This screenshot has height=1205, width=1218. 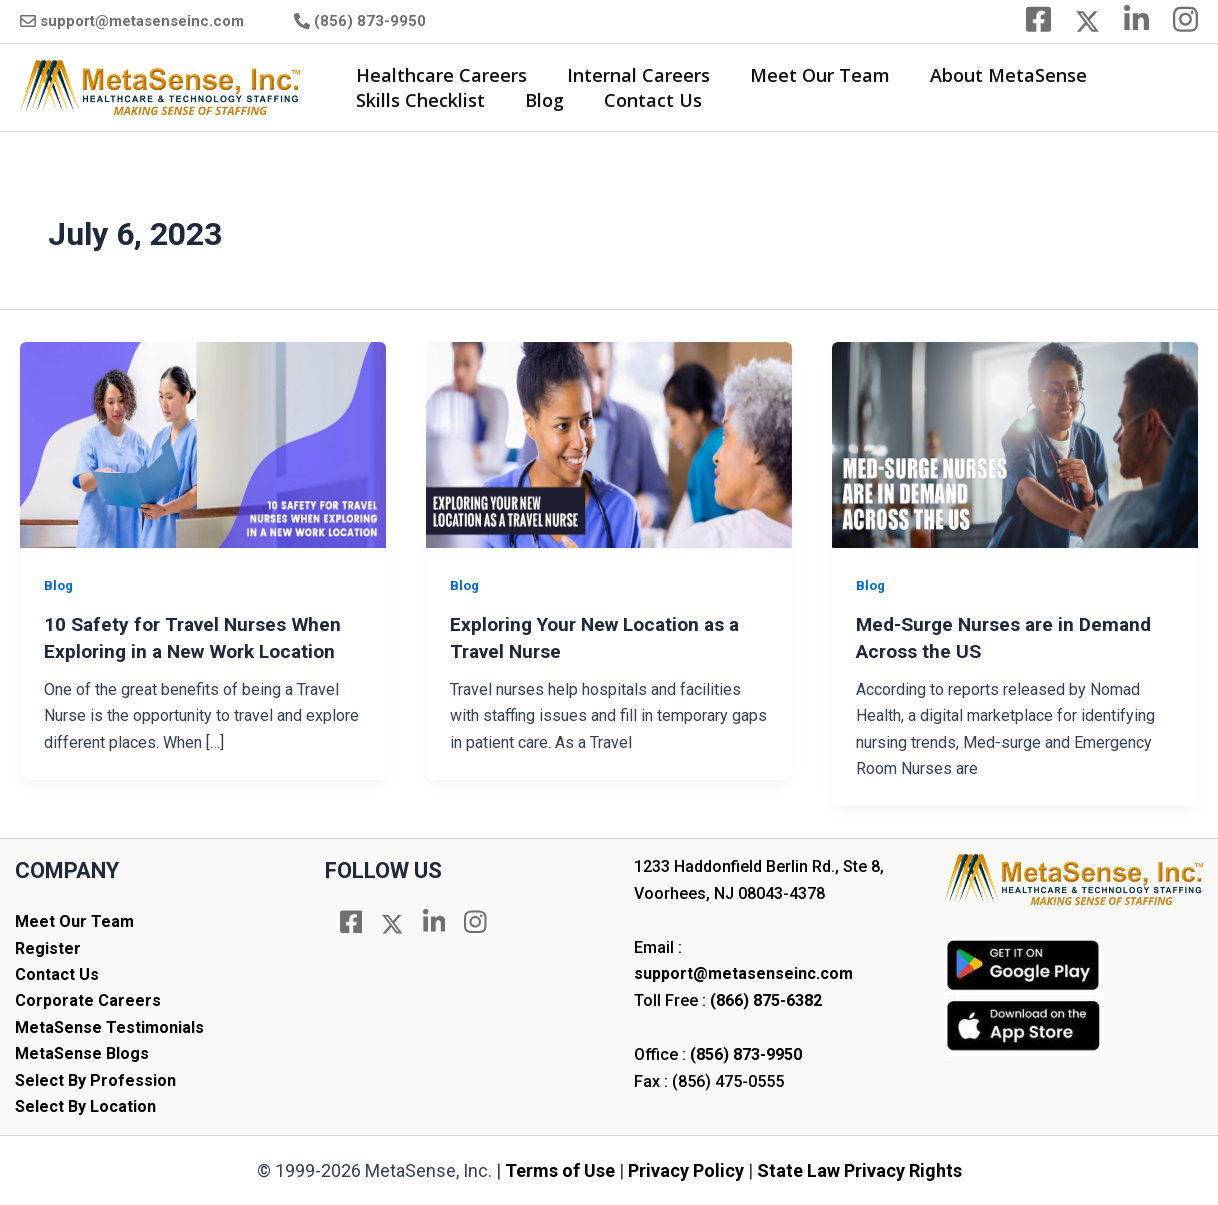 What do you see at coordinates (109, 1026) in the screenshot?
I see `MetaSense Testimonials` at bounding box center [109, 1026].